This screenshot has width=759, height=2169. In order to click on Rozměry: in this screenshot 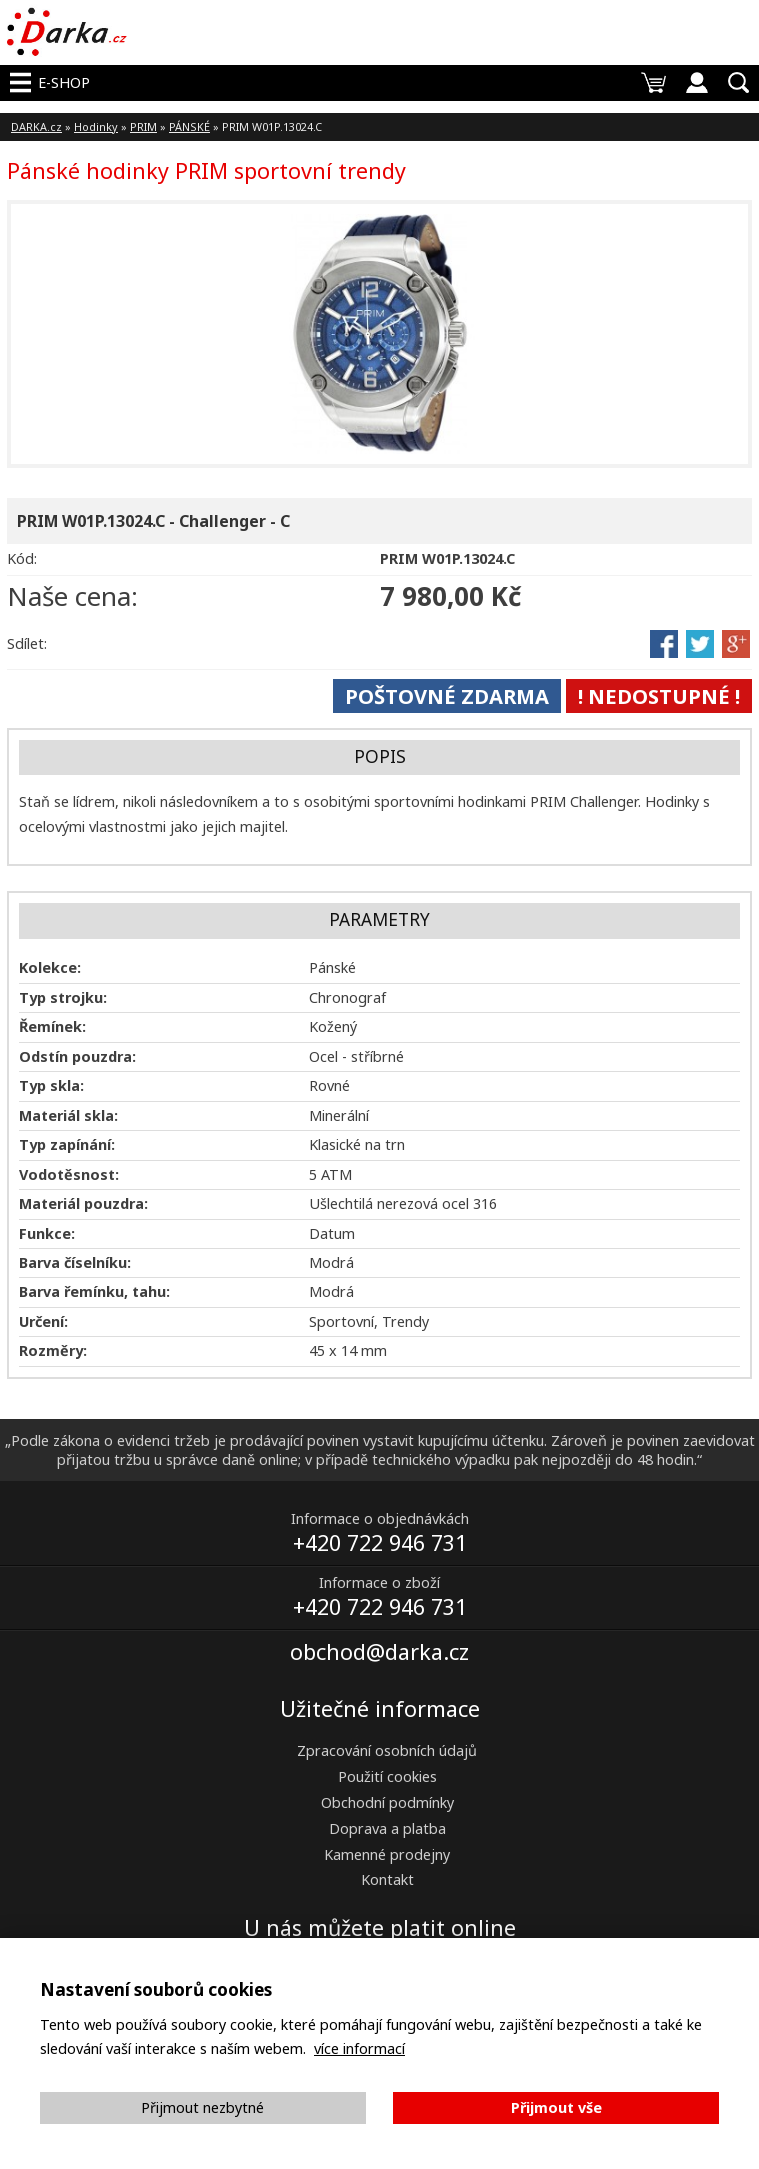, I will do `click(53, 1350)`.